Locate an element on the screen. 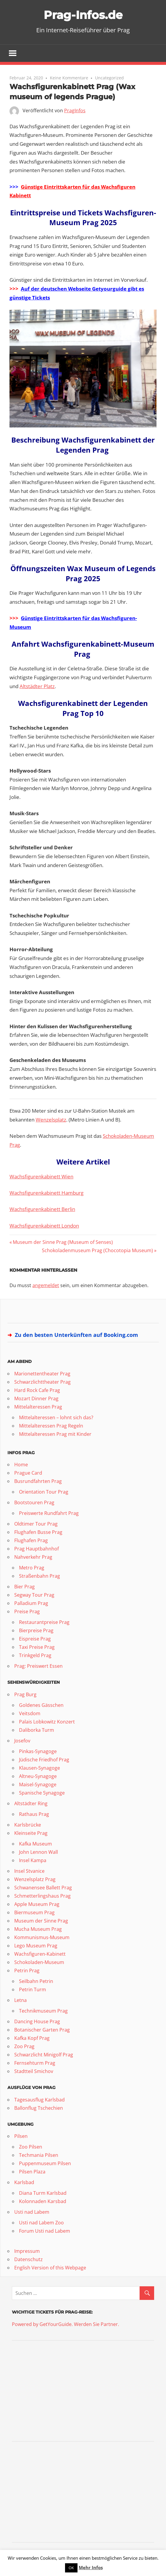 This screenshot has width=166, height=2576. Powered by GetYourGuide. is located at coordinates (42, 2324).